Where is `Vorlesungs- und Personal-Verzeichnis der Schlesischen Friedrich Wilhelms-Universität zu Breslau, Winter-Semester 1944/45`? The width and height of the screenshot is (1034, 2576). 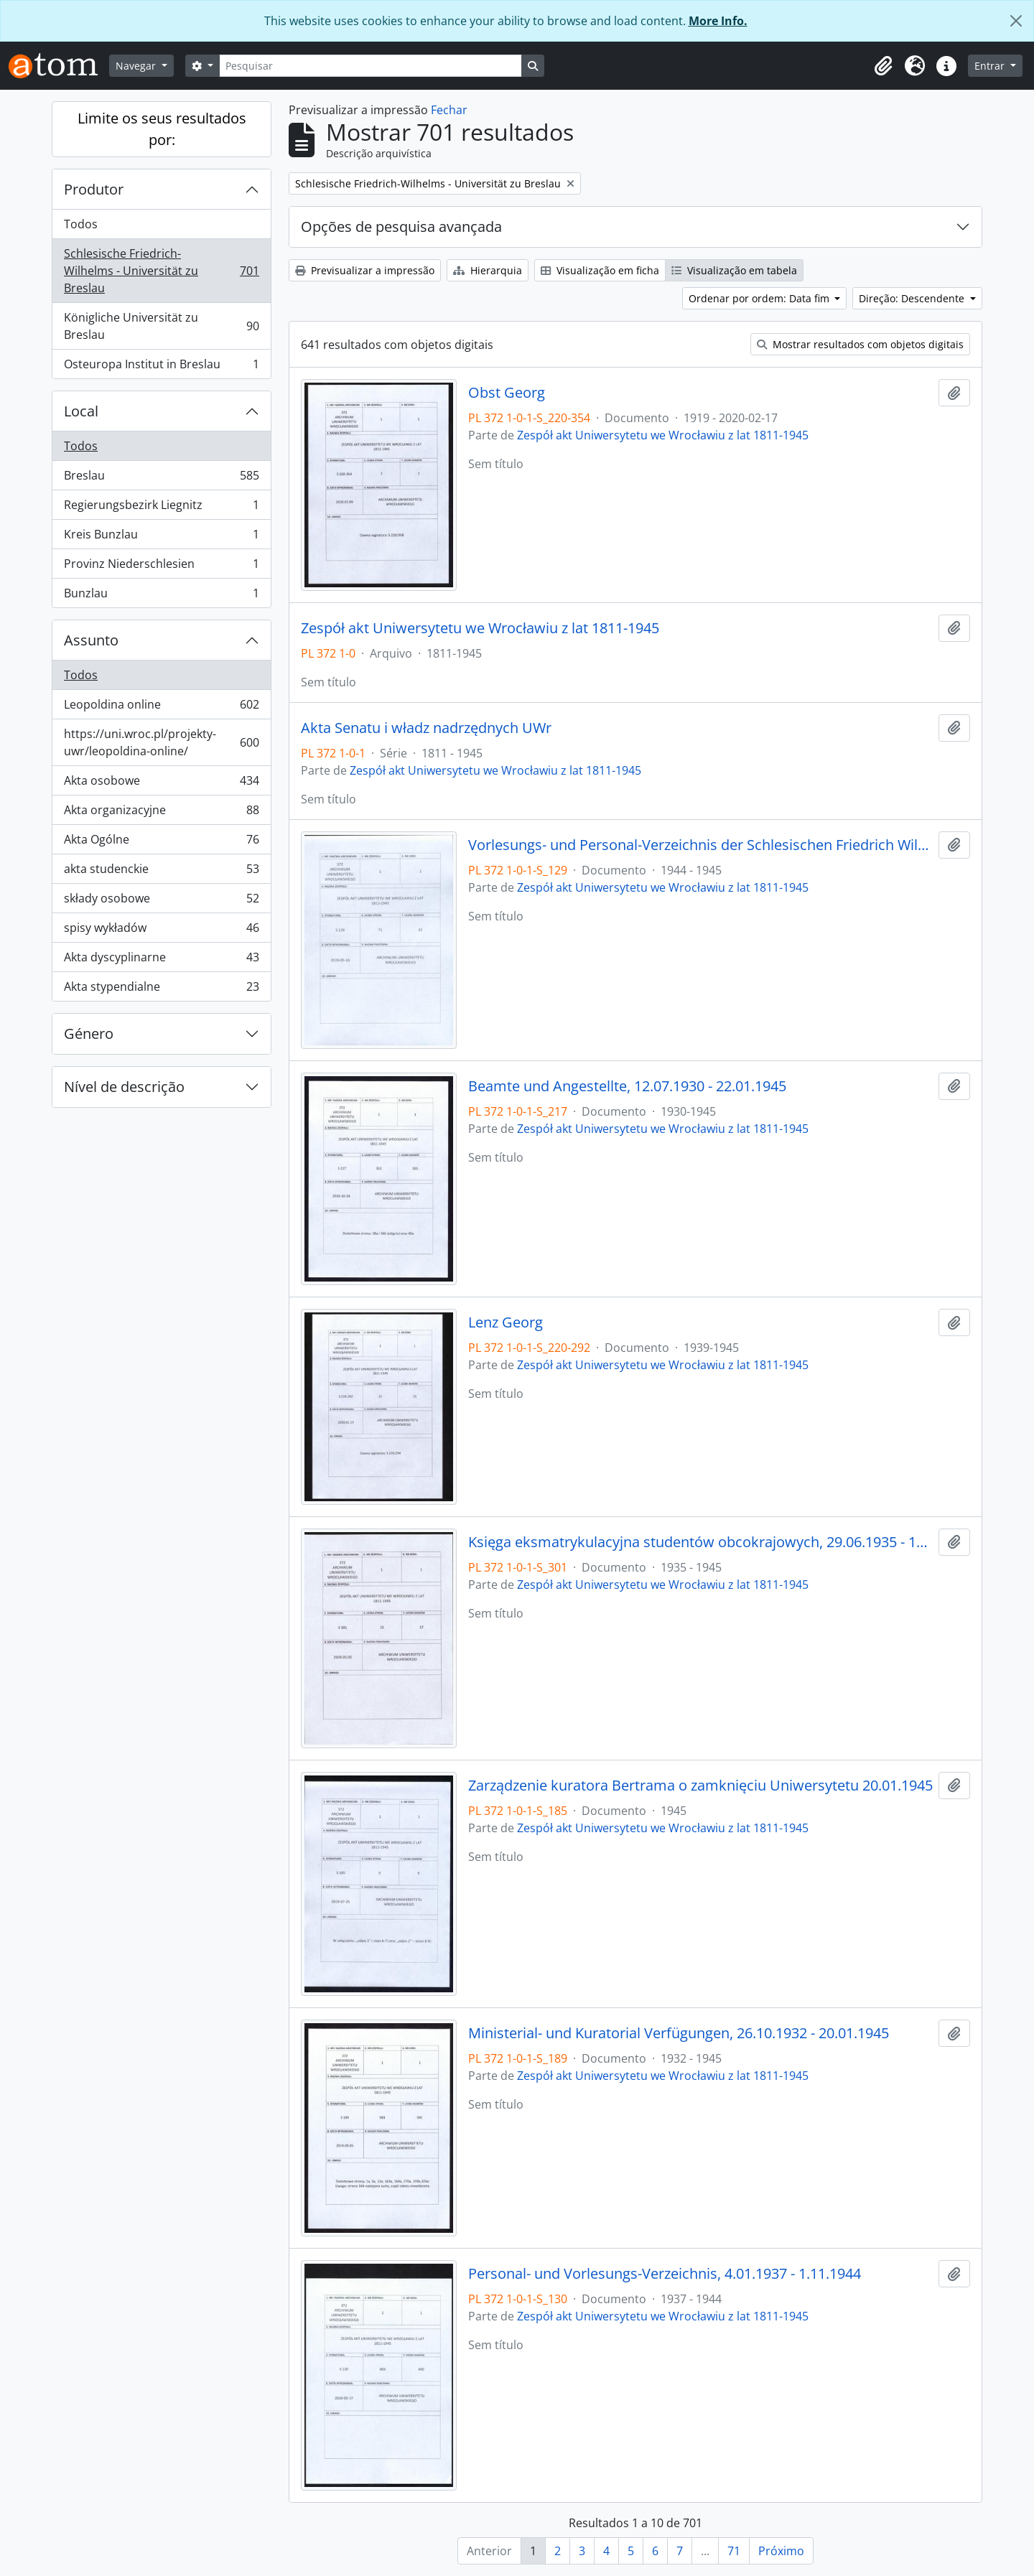 Vorlesungs- und Personal-Verzeichnis der Schlesischen Friedrich Wilhelms-Universität zu Breslau, Winter-Semester 1944/45 is located at coordinates (700, 845).